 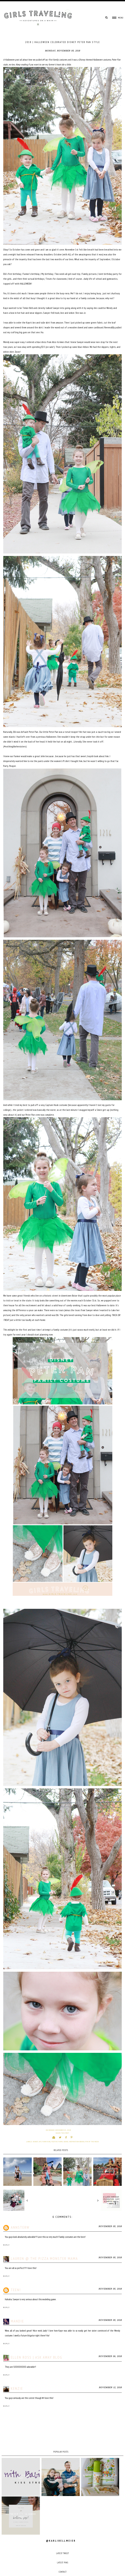 What do you see at coordinates (6, 2245) in the screenshot?
I see `Reply` at bounding box center [6, 2245].